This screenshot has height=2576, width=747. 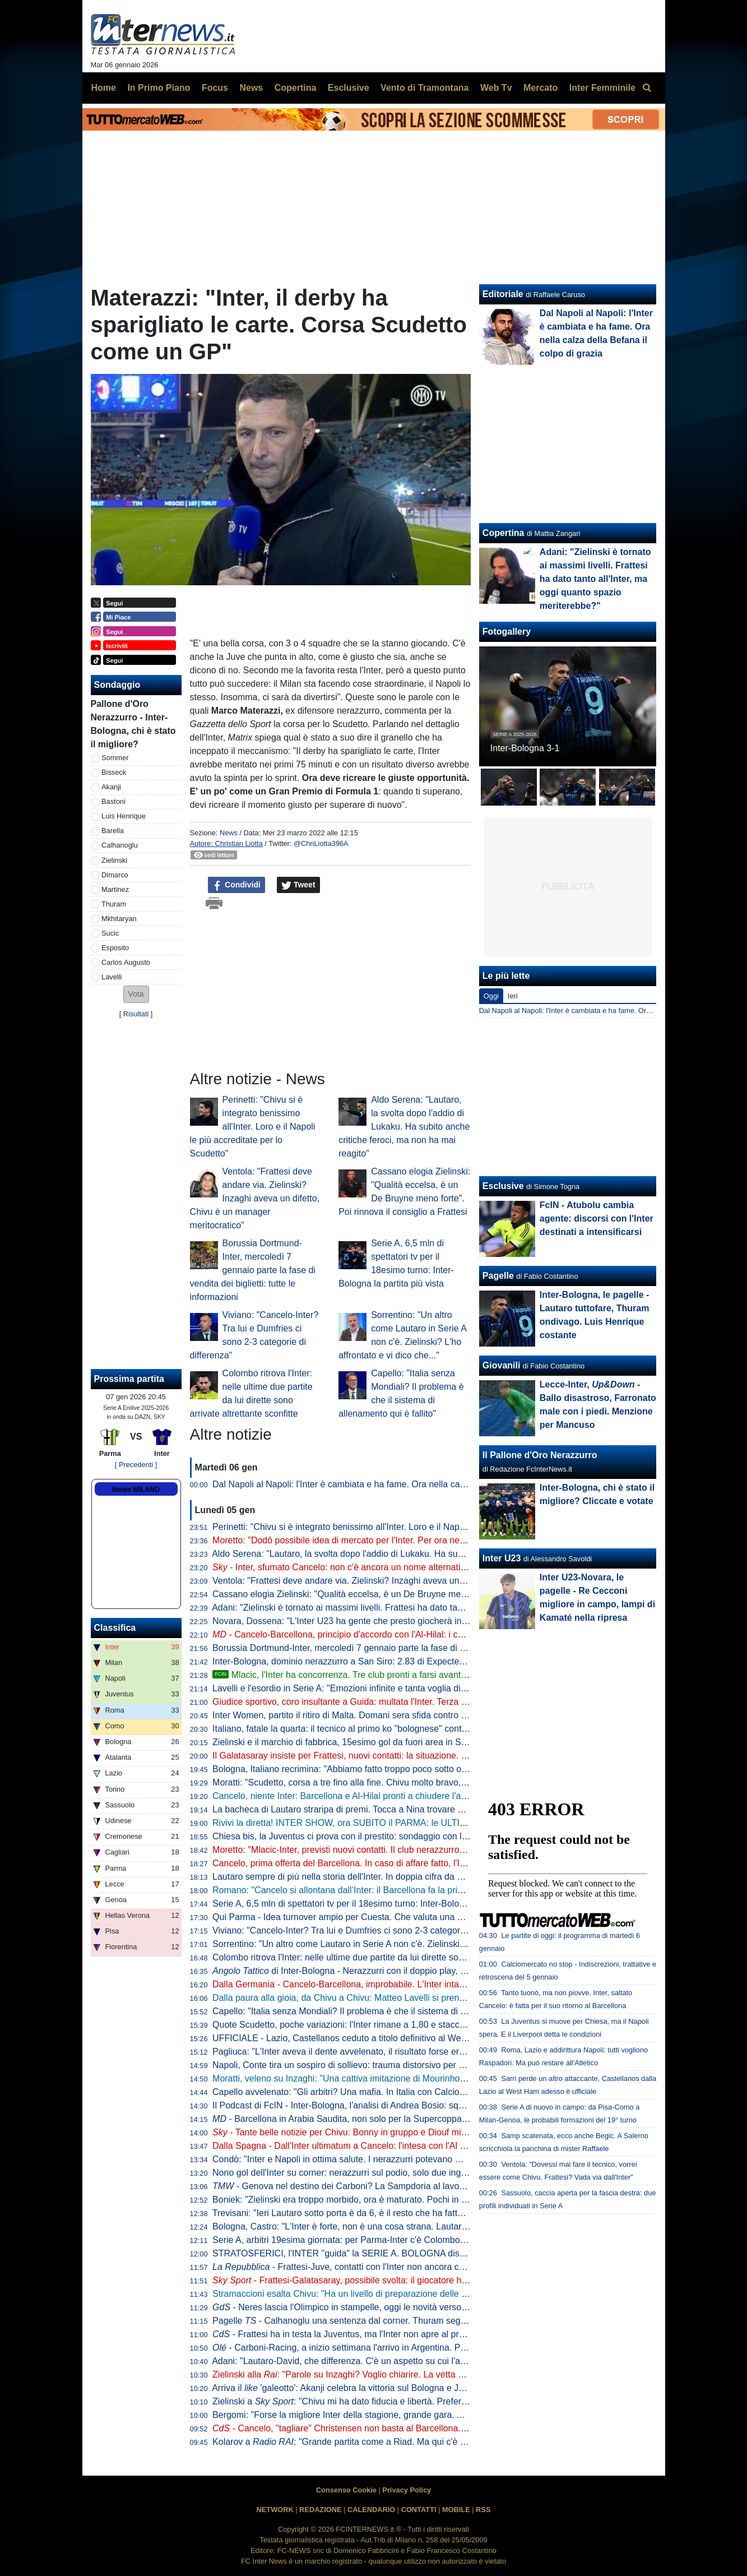 I want to click on Dimarco, so click(x=114, y=875).